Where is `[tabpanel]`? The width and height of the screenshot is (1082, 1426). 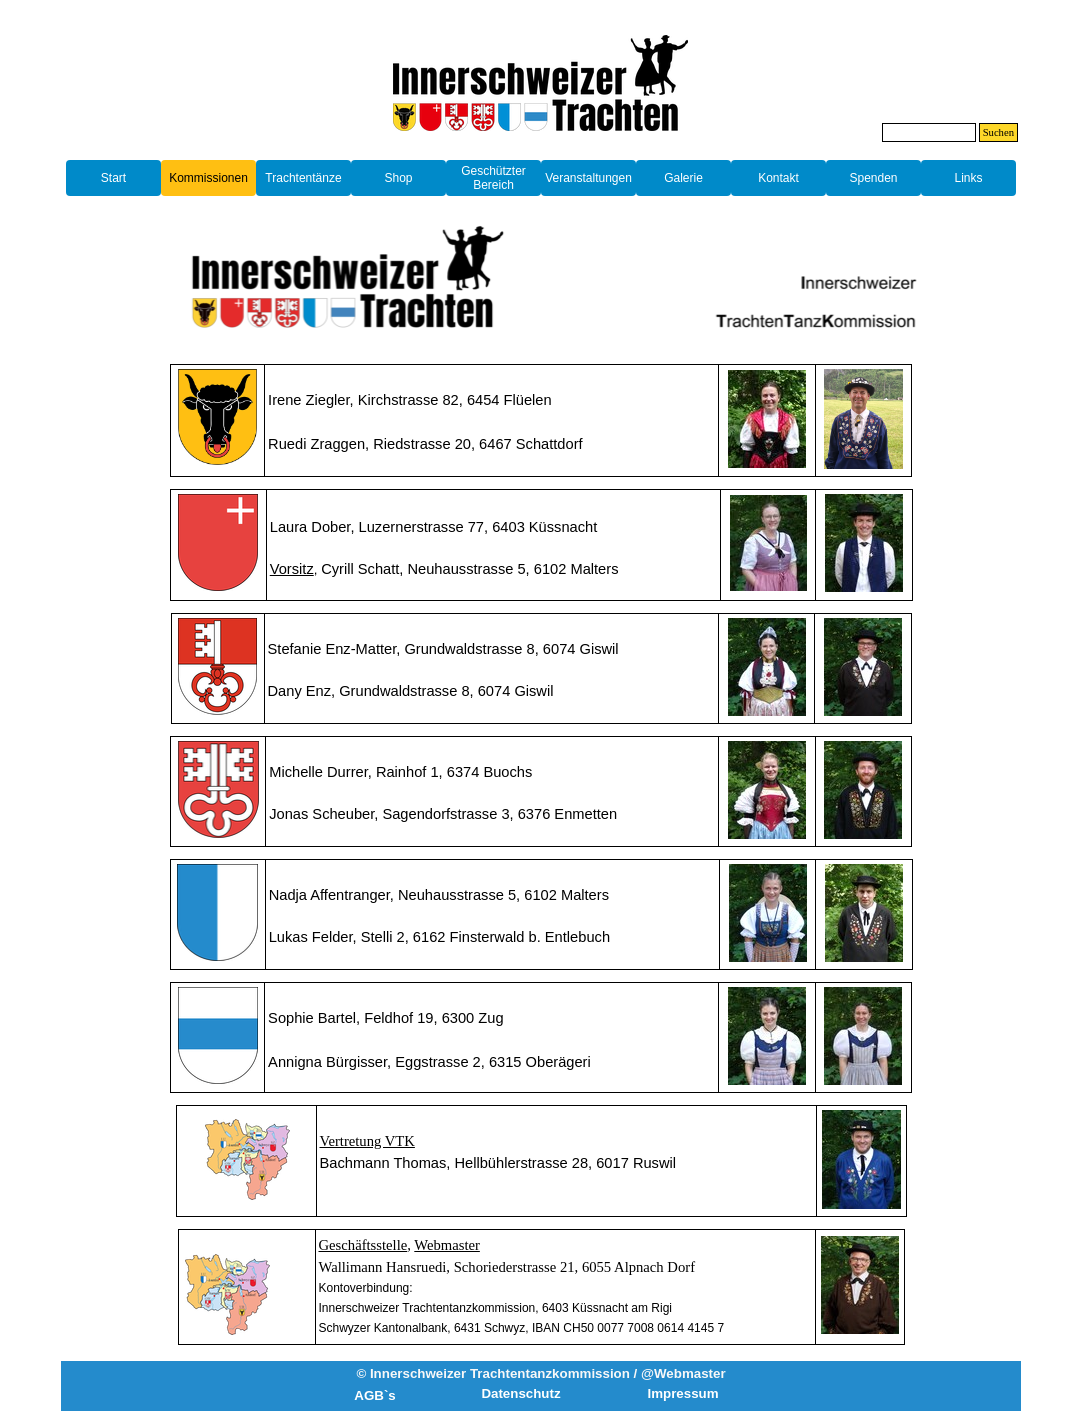
[tabpanel] is located at coordinates (540, 146).